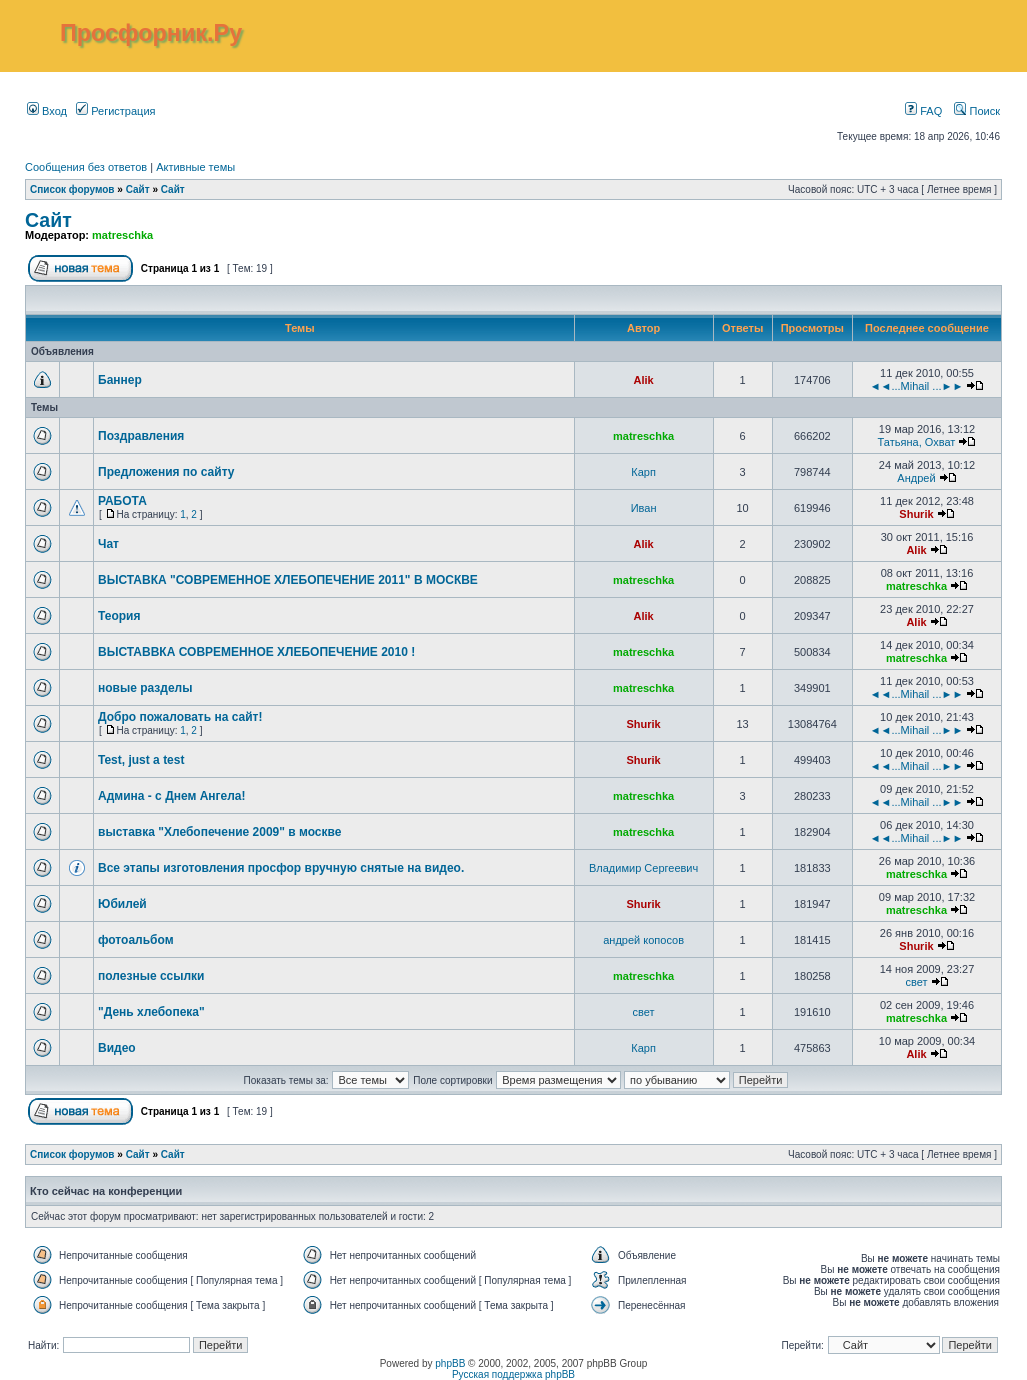 This screenshot has height=1380, width=1027. I want to click on FAQ, so click(923, 111).